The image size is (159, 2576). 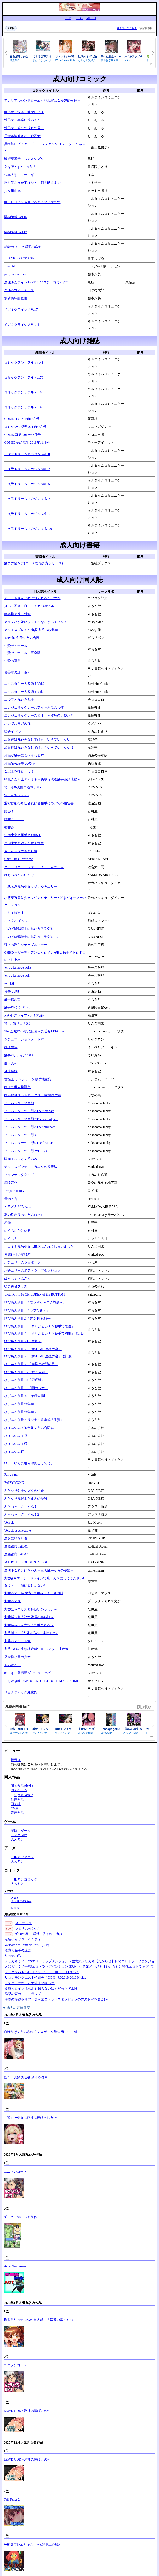 What do you see at coordinates (17, 975) in the screenshot?
I see `jelly a la mode vol.4` at bounding box center [17, 975].